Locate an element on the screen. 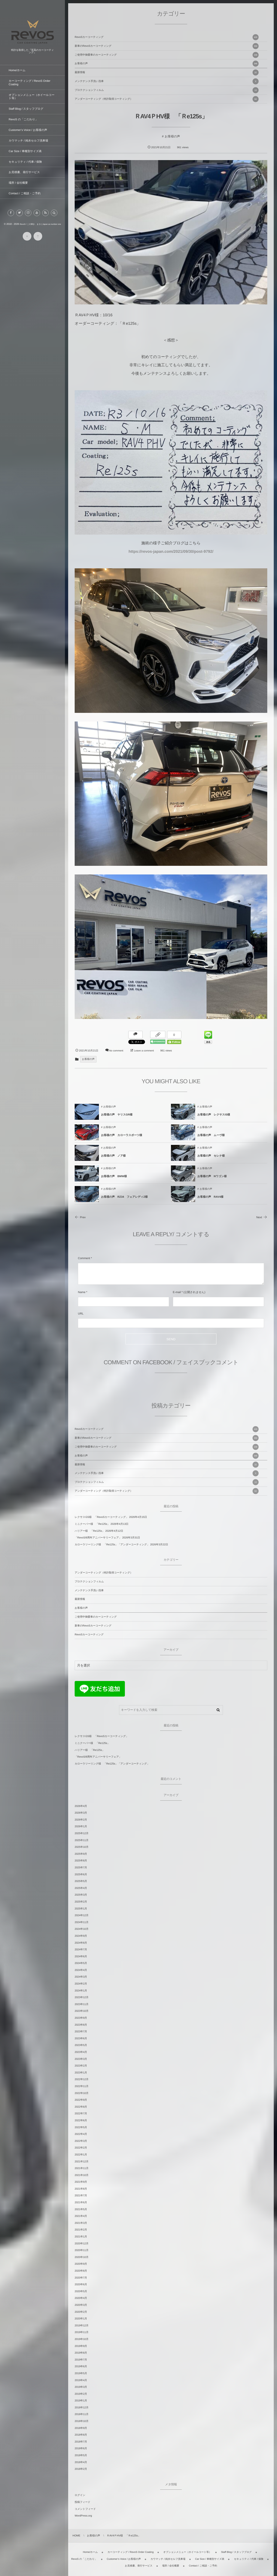 This screenshot has width=277, height=2576. カローラツーリング様 「Re125s」「アンダーコーティング」 is located at coordinates (112, 1544).